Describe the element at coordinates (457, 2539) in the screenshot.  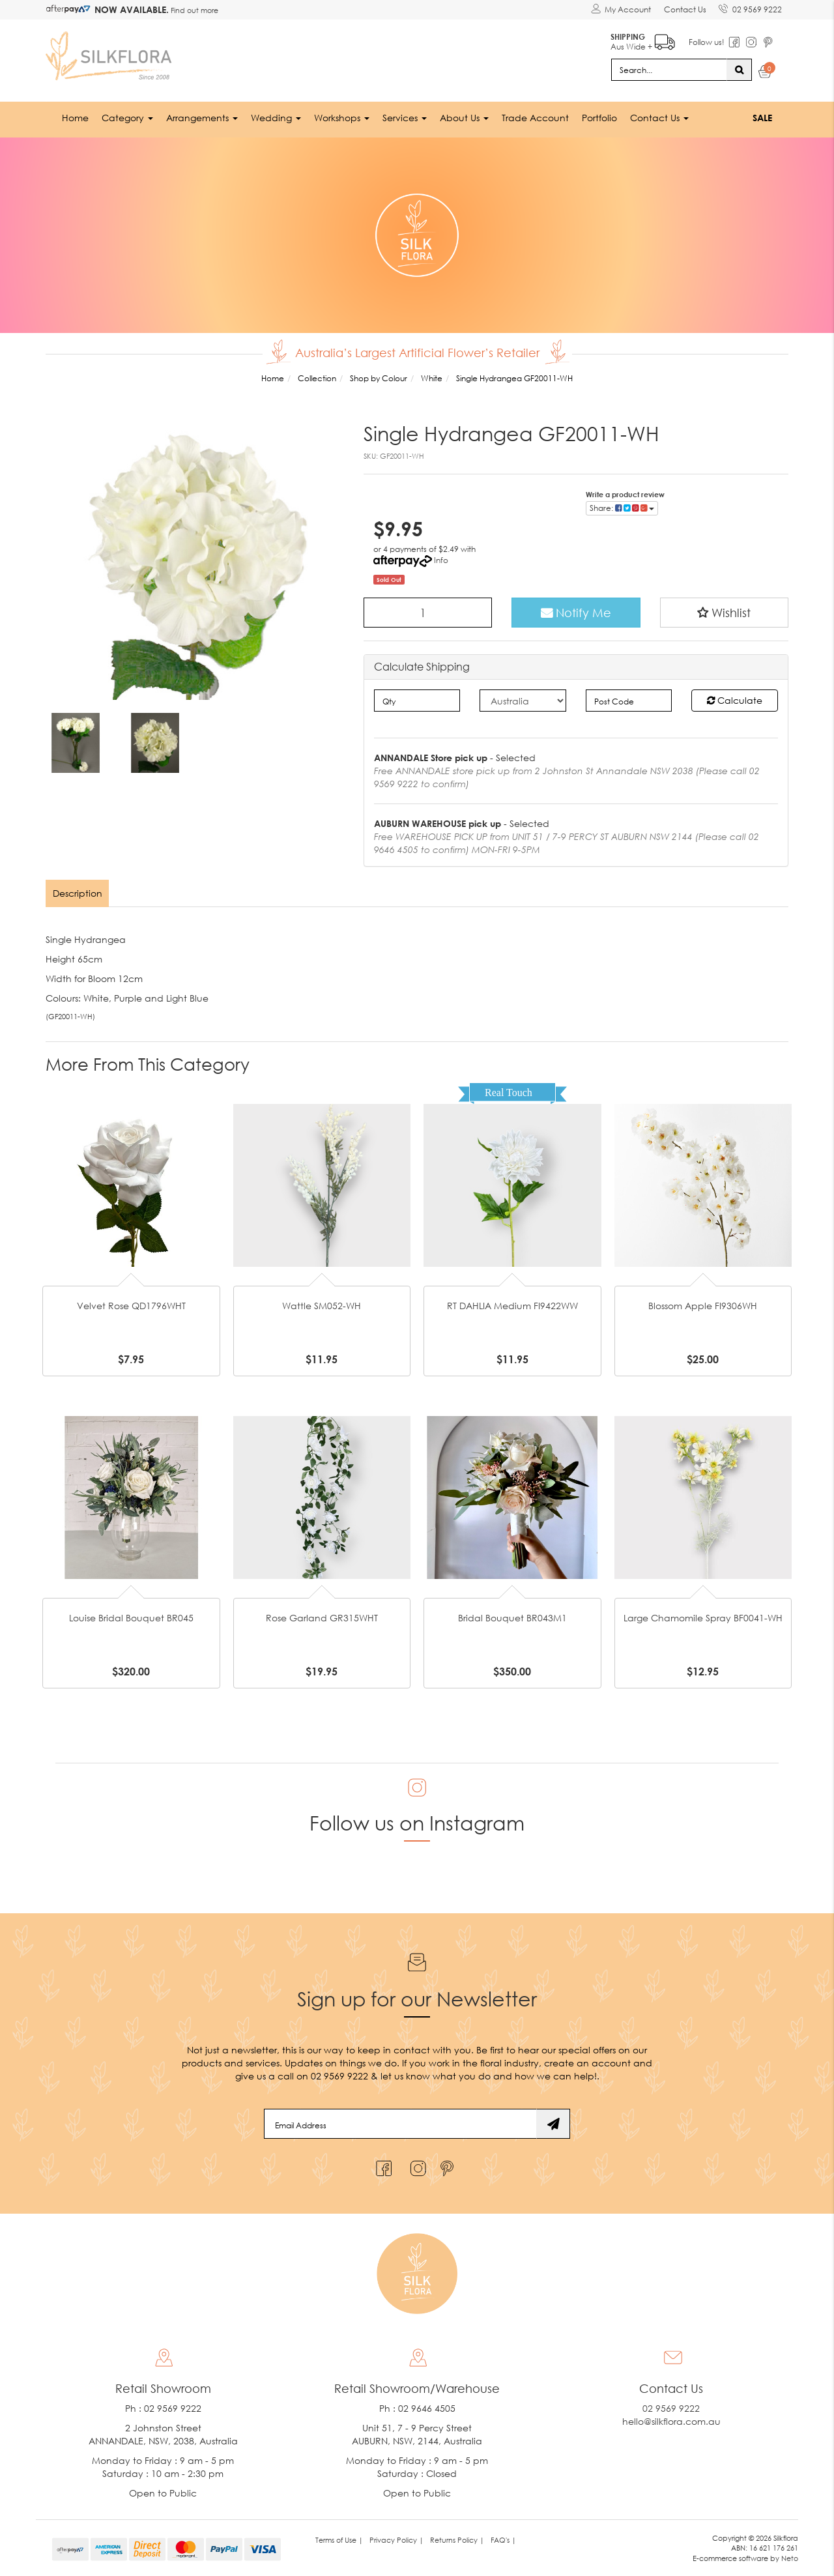
I see `Returns Policy | [link]` at that location.